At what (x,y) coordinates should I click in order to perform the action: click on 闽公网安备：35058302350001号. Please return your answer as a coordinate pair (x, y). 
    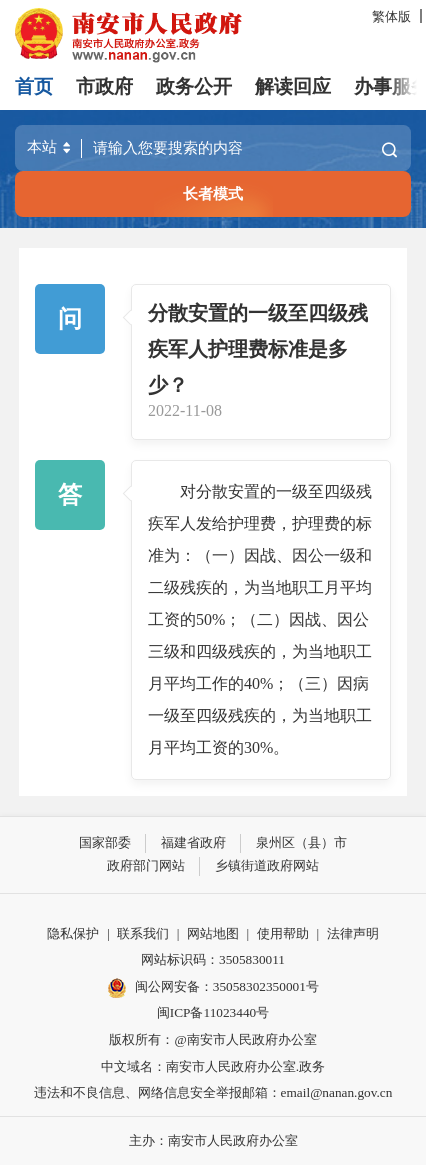
    Looking at the image, I should click on (213, 988).